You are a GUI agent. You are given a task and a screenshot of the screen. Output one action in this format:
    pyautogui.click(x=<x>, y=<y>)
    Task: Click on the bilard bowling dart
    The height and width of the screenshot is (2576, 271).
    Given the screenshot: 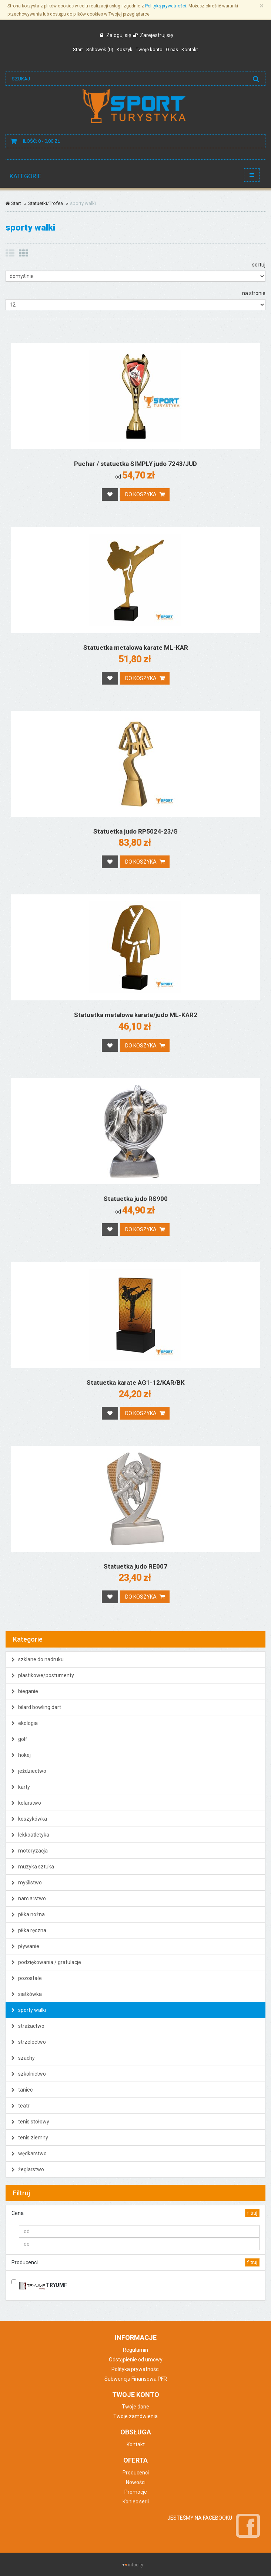 What is the action you would take?
    pyautogui.click(x=36, y=1707)
    